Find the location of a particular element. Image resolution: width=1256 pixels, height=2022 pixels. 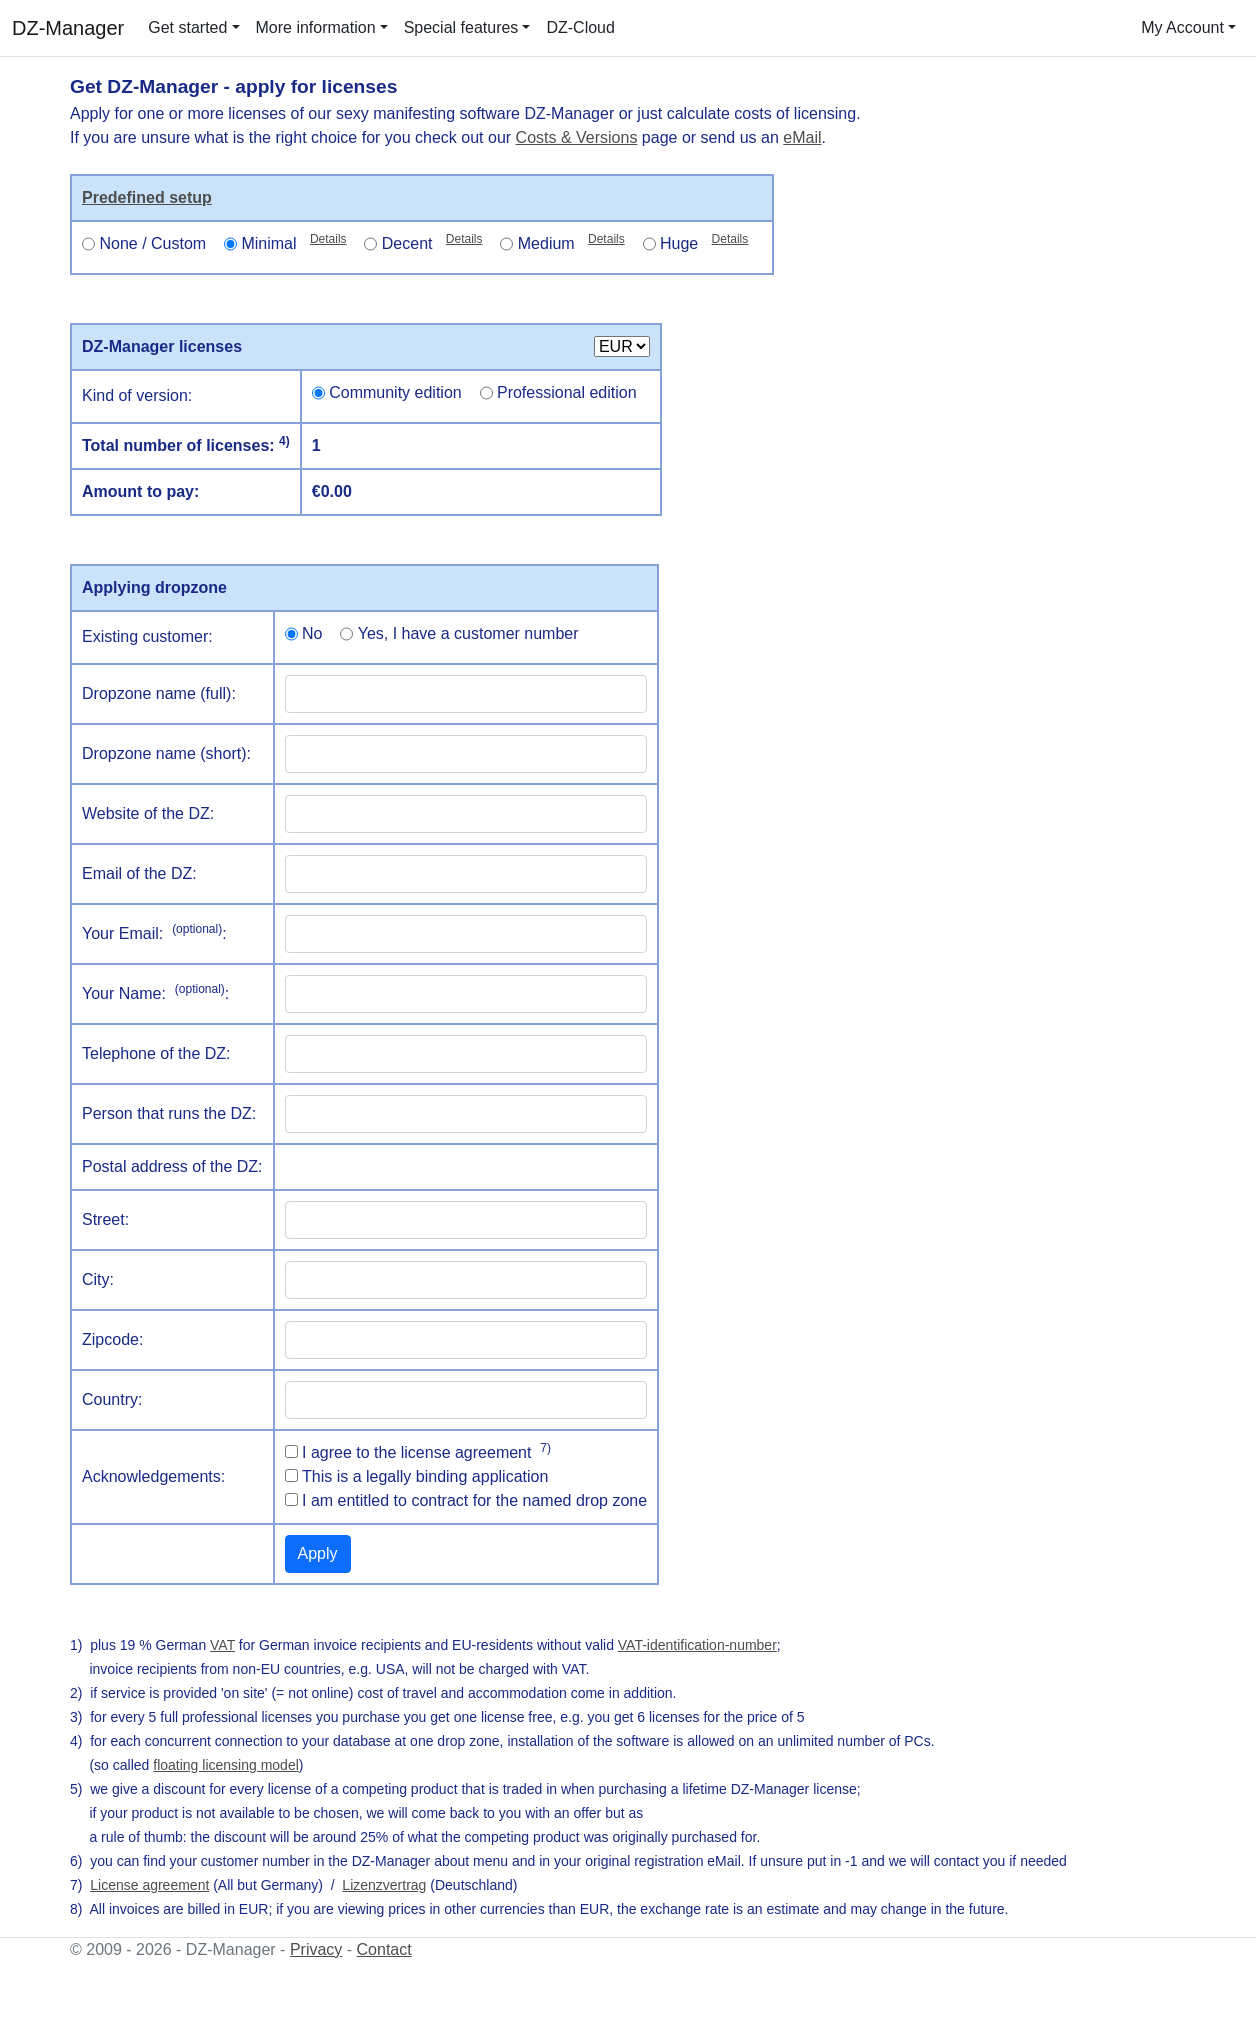

Huge is located at coordinates (704, 242).